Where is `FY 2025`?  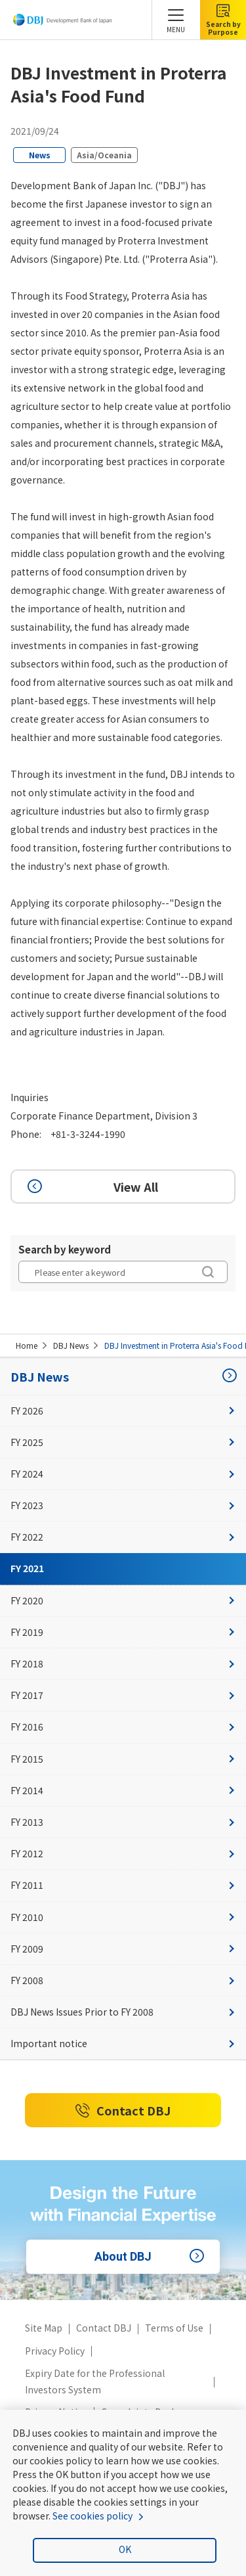 FY 2025 is located at coordinates (123, 1442).